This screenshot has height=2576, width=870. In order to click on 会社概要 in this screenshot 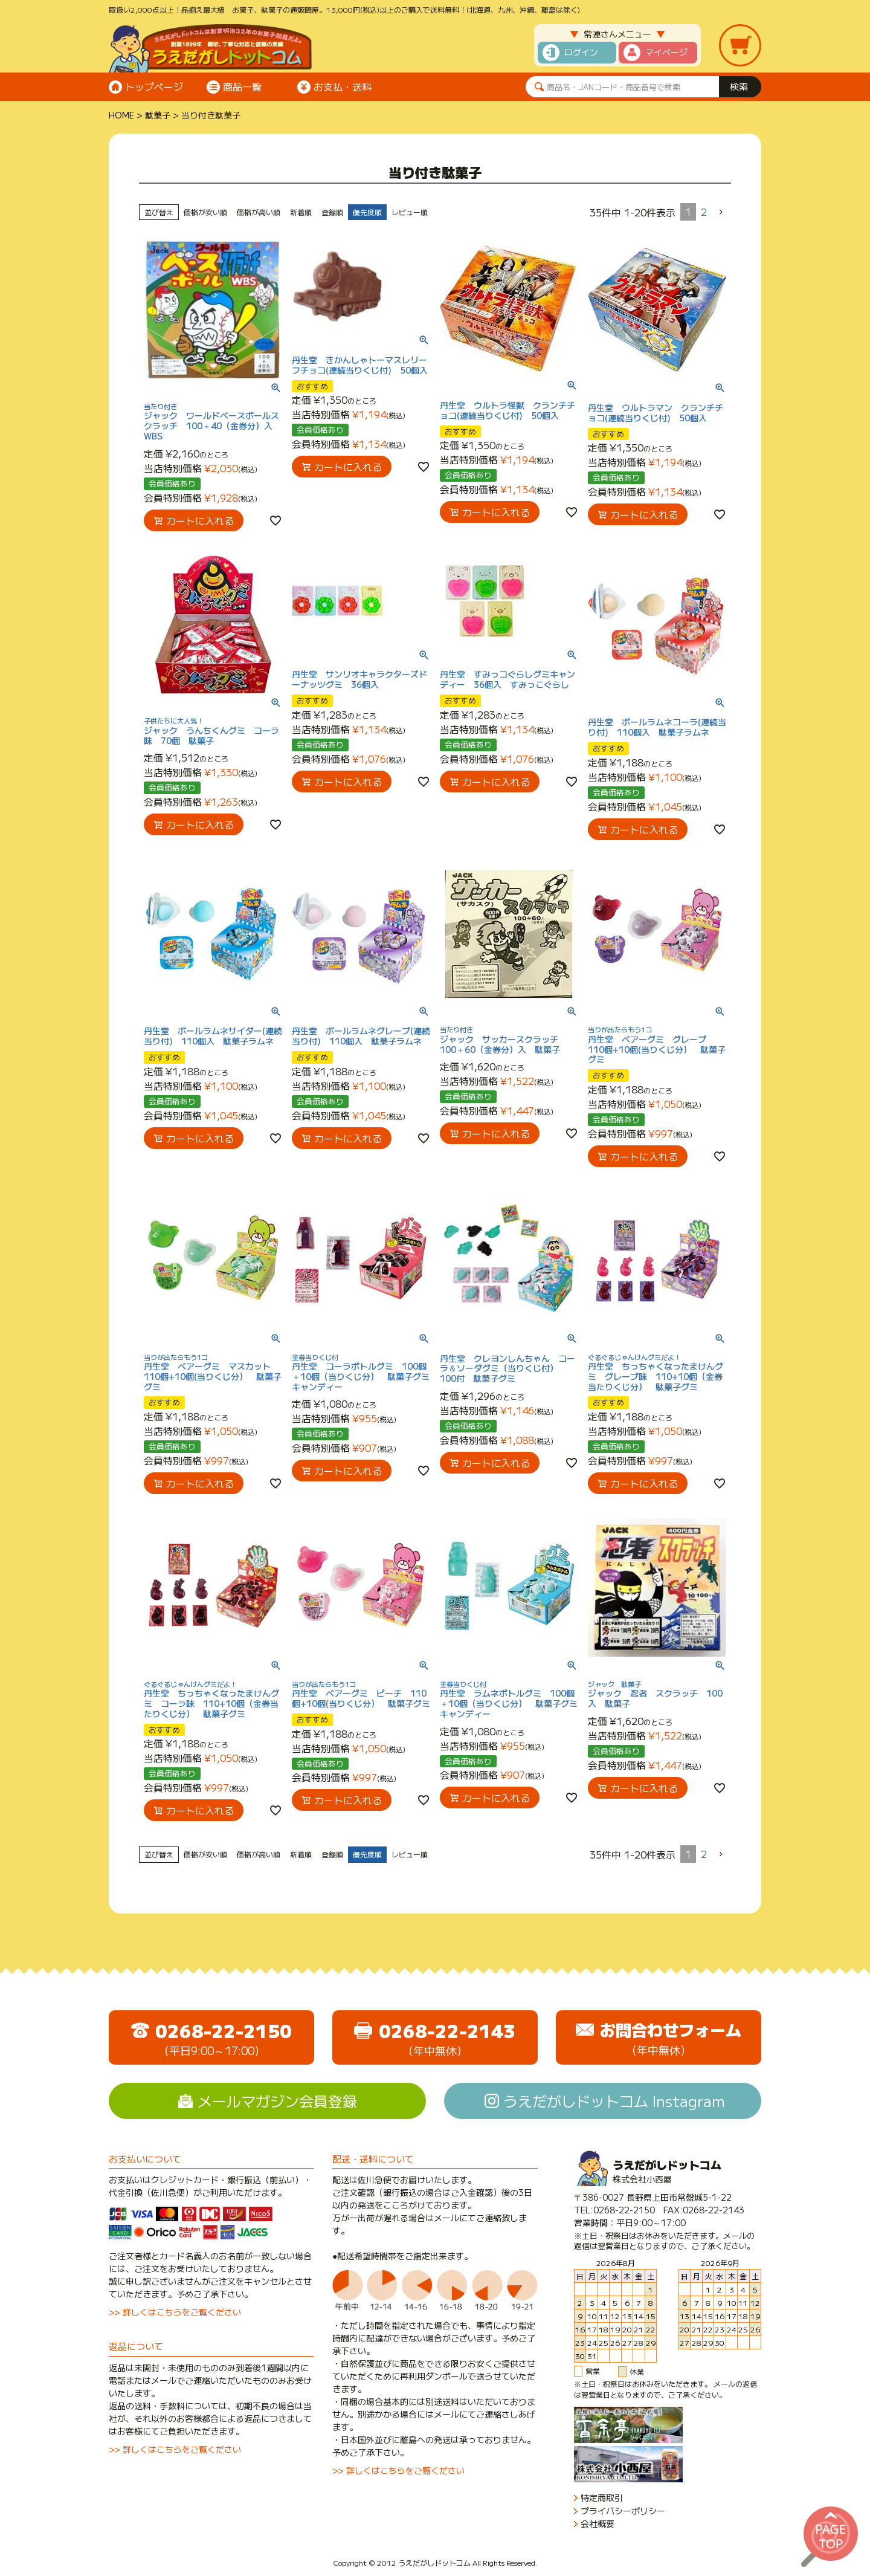, I will do `click(597, 2523)`.